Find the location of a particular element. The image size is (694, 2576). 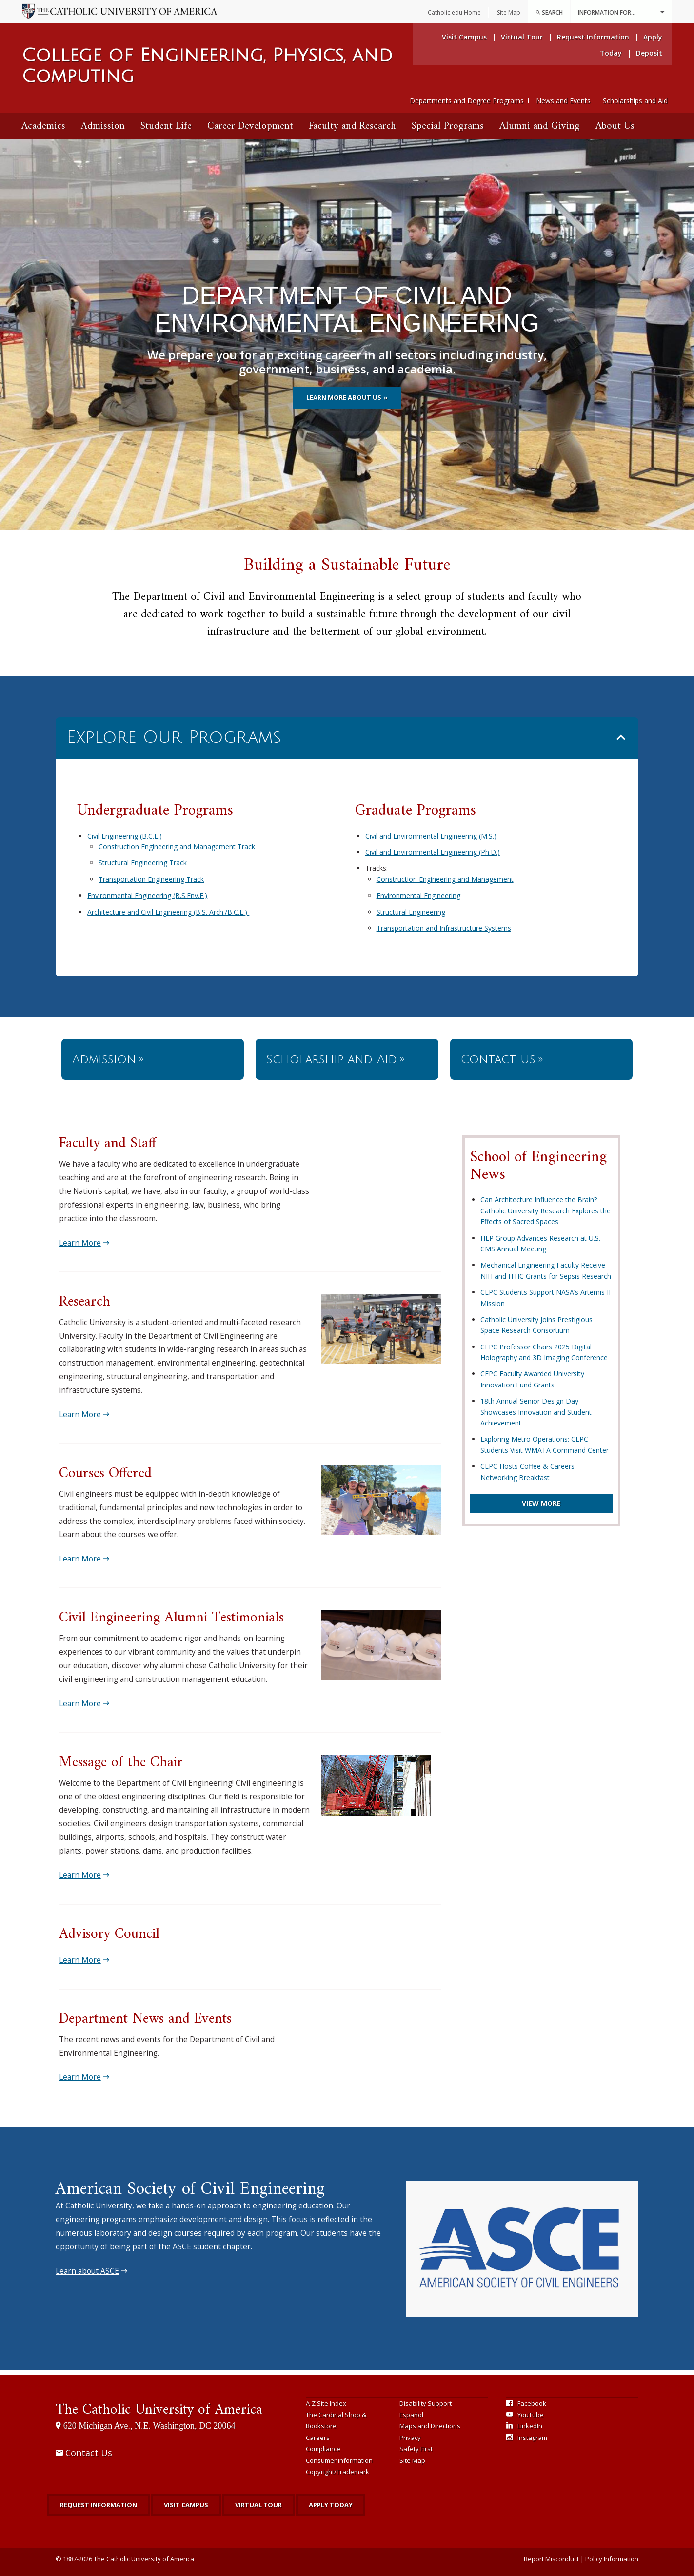

Special Programs is located at coordinates (448, 126).